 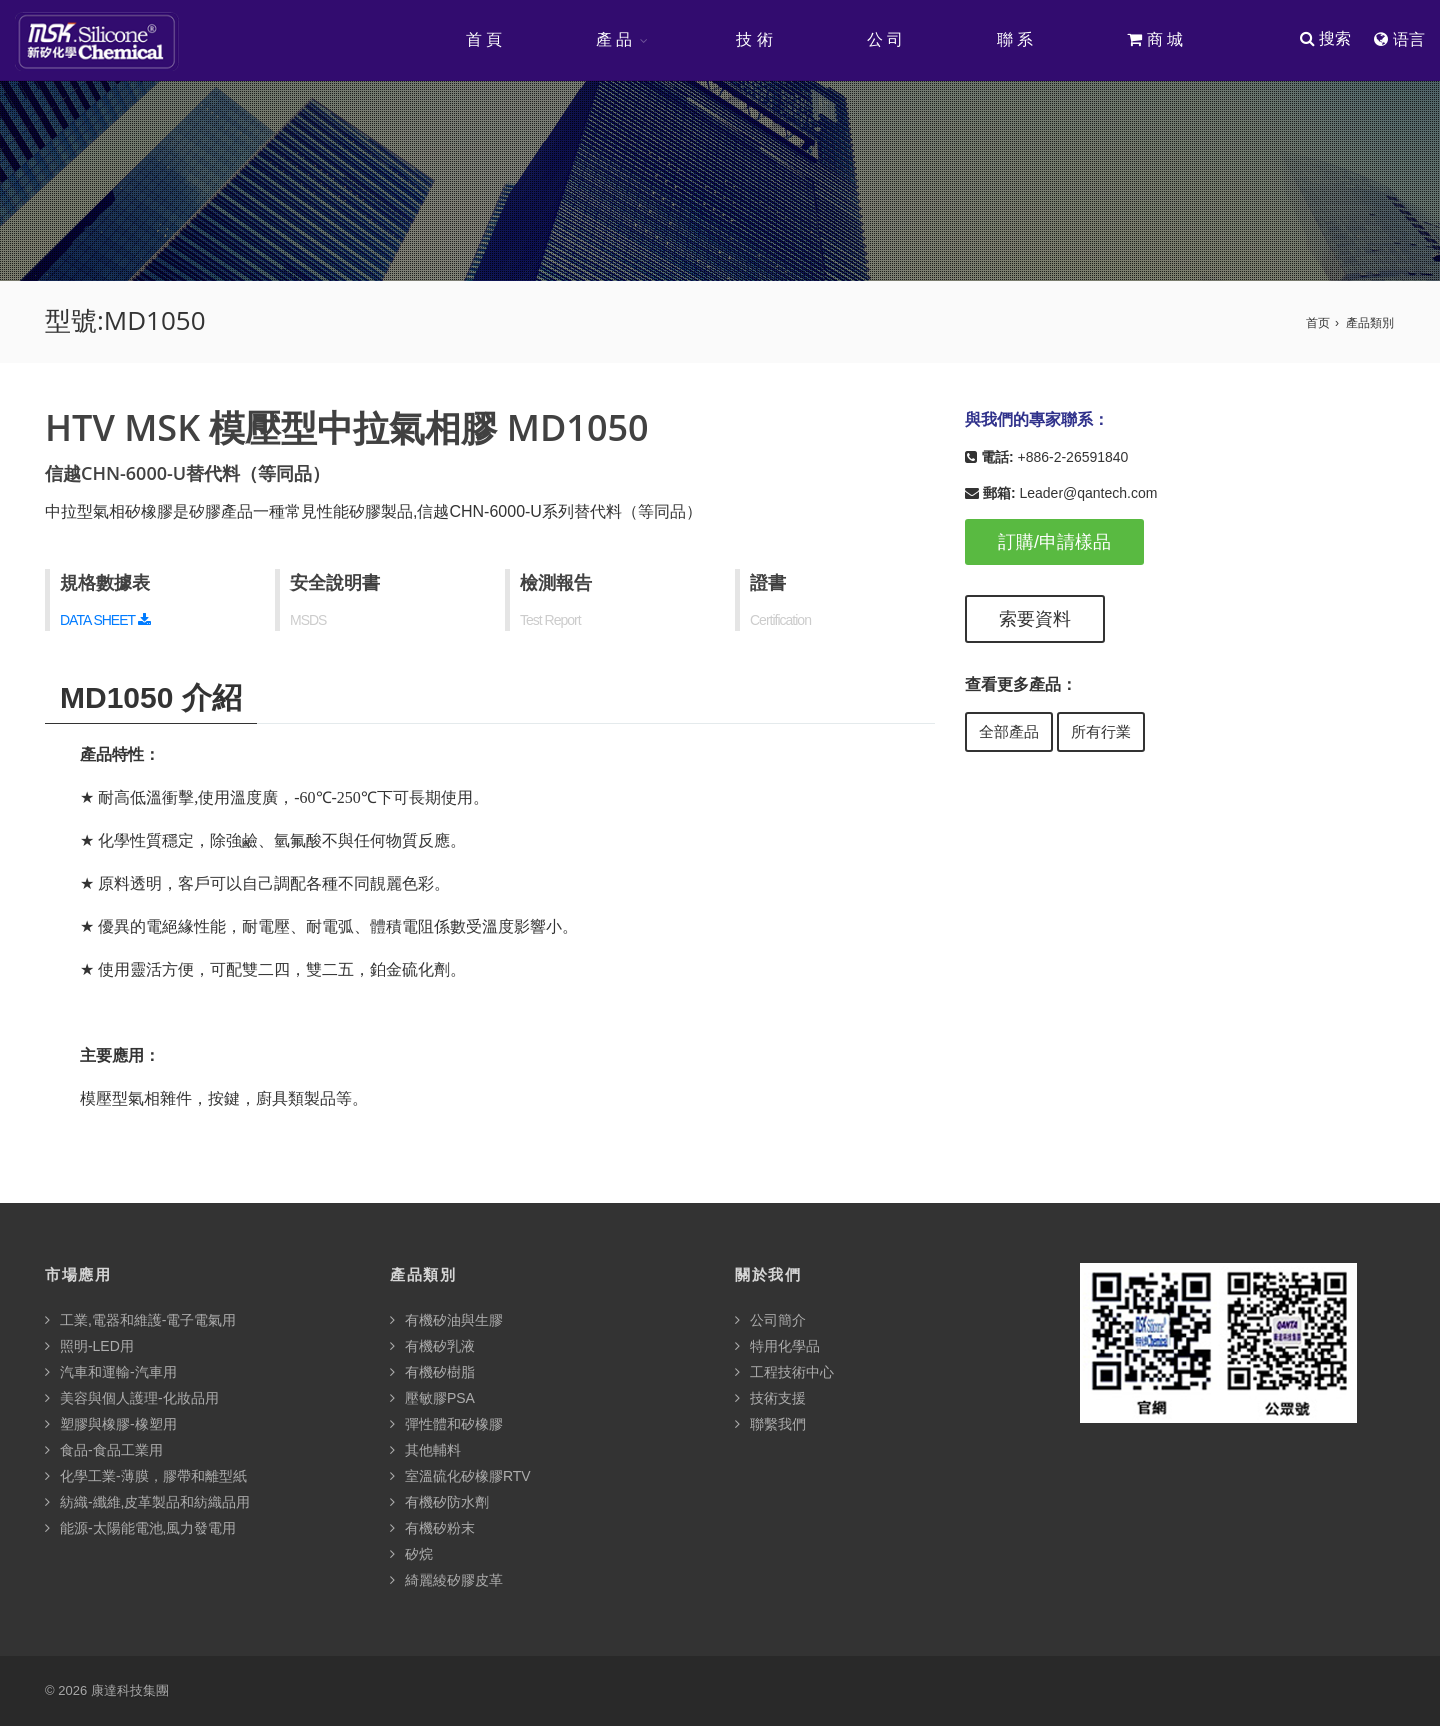 I want to click on 有機矽油與生膠, so click(x=446, y=1321).